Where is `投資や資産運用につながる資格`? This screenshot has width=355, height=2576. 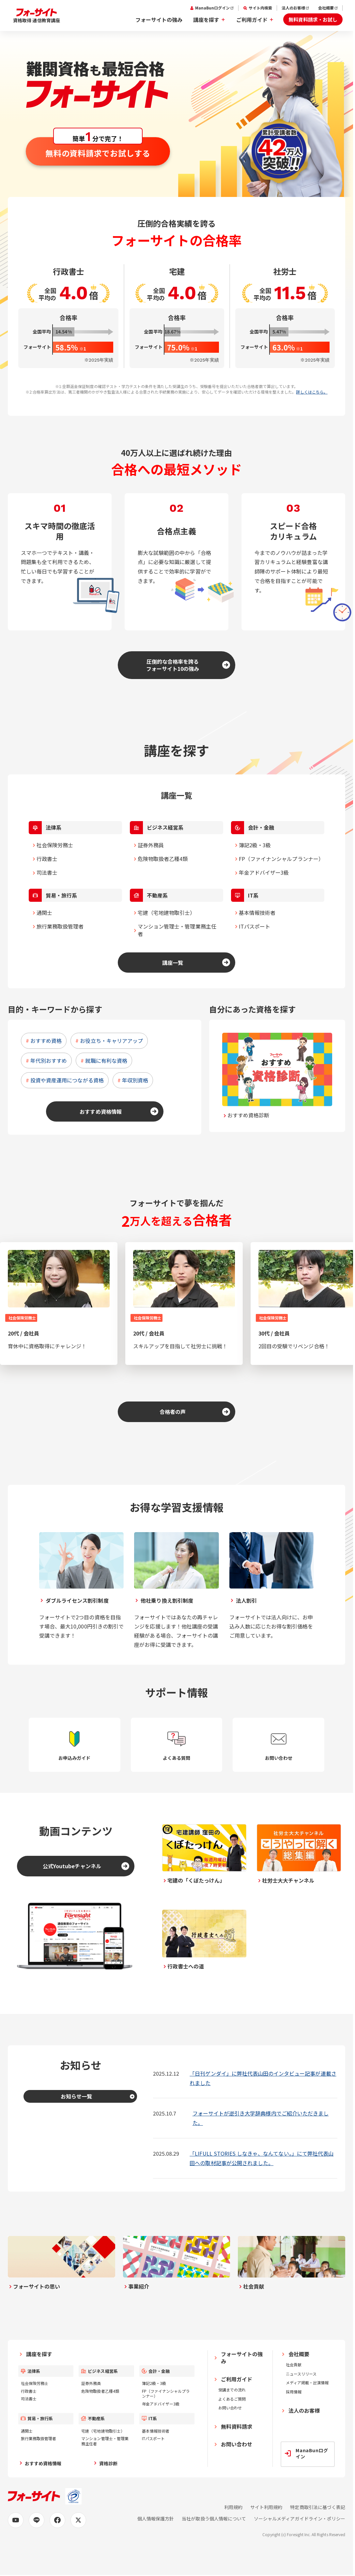
投資や資産運用につながる資格 is located at coordinates (67, 1080).